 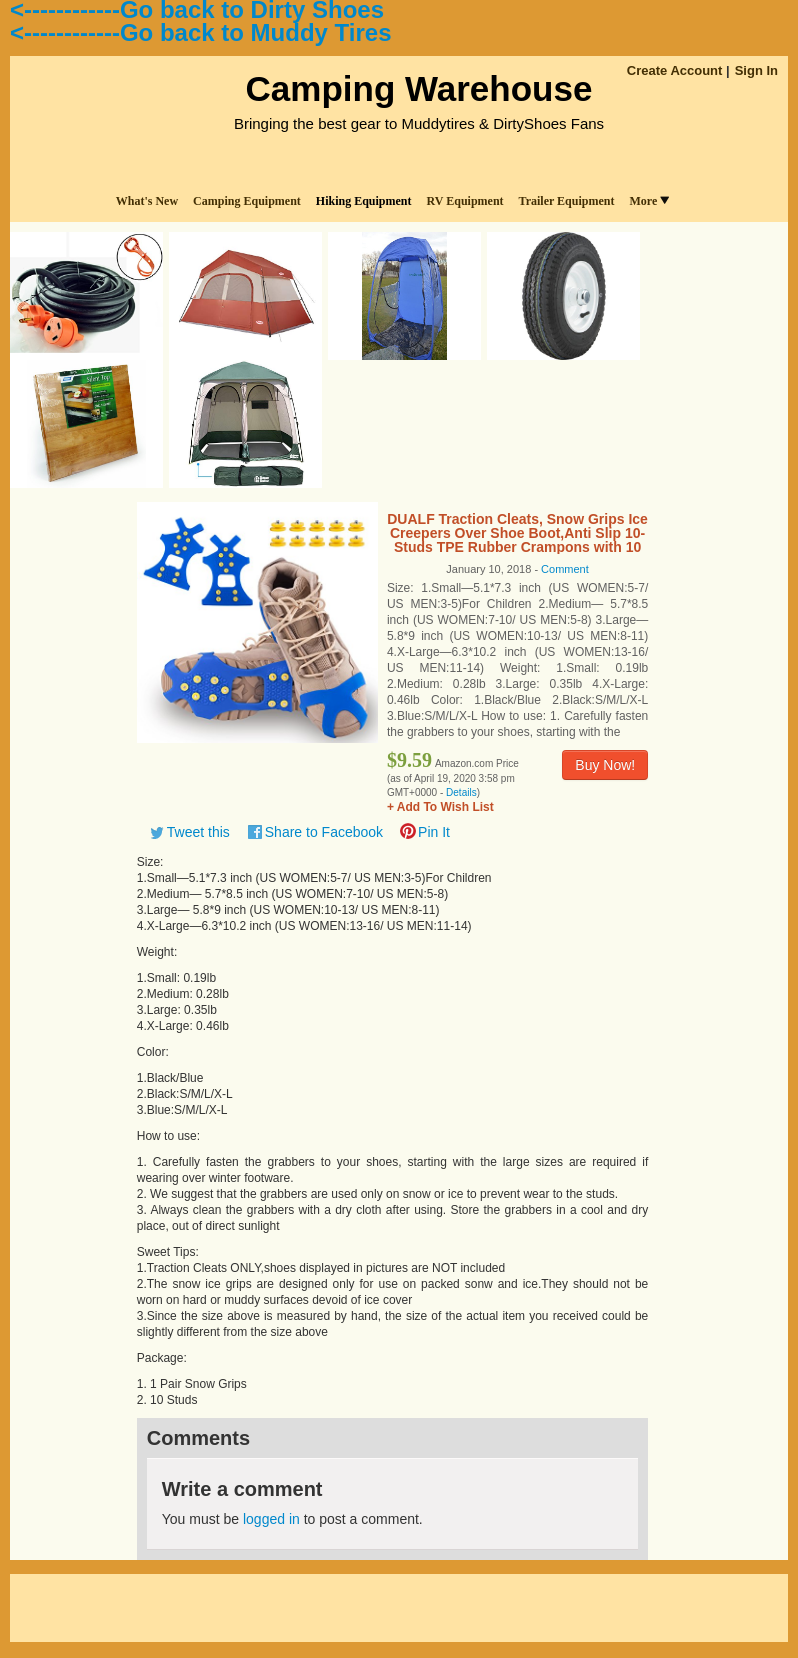 I want to click on logged in, so click(x=271, y=1519).